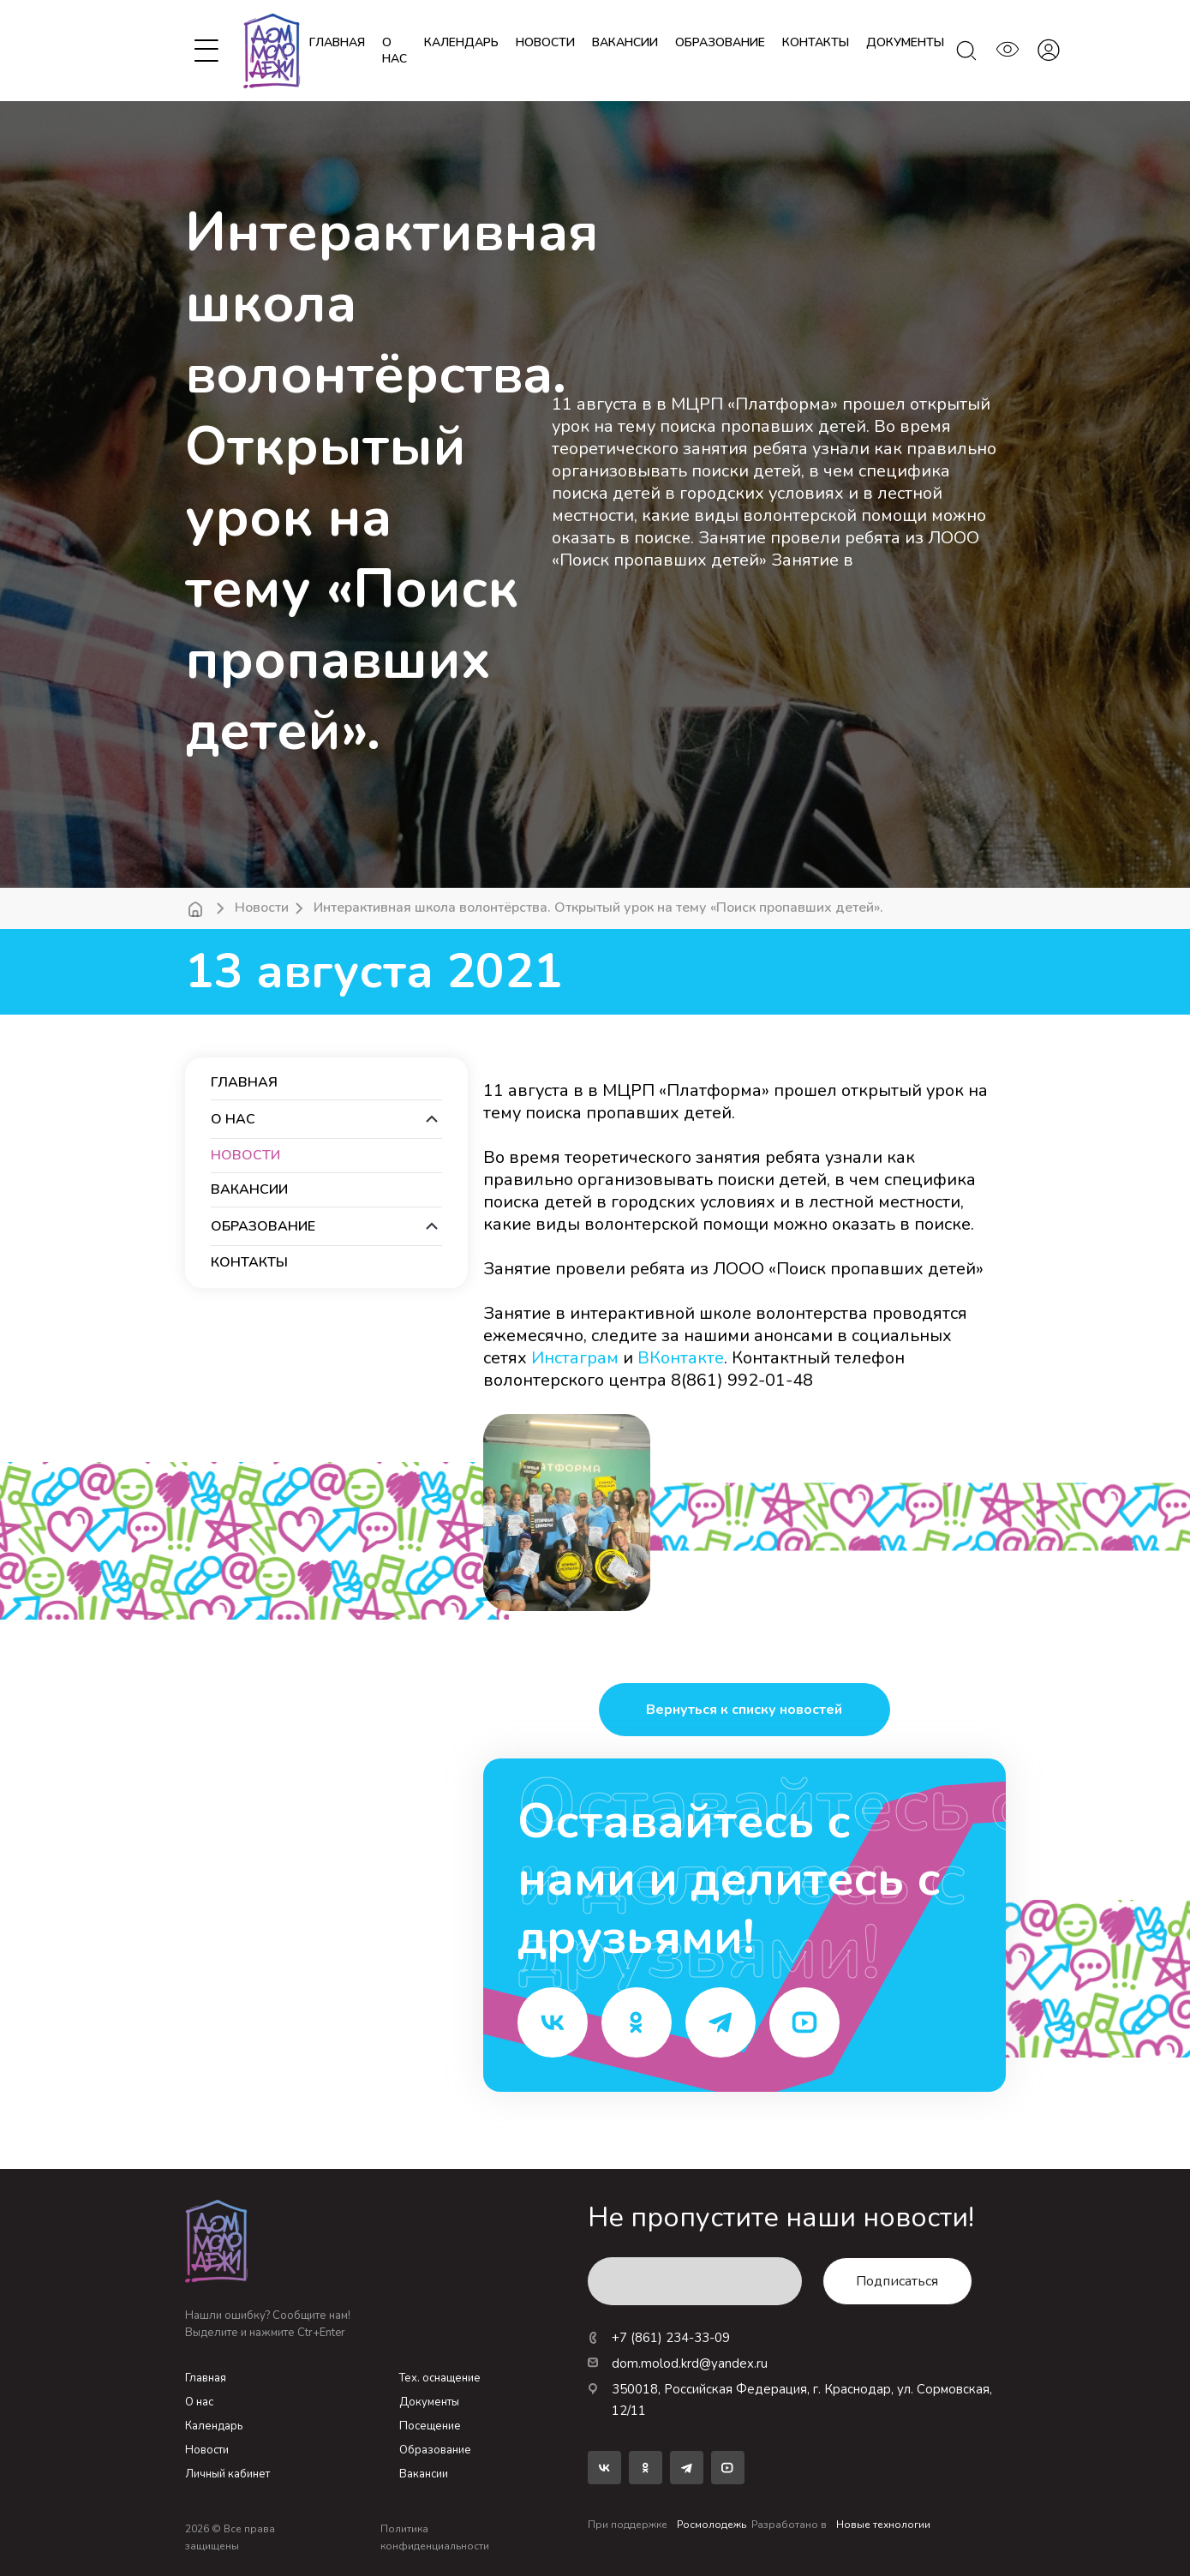  I want to click on Образование, so click(435, 2450).